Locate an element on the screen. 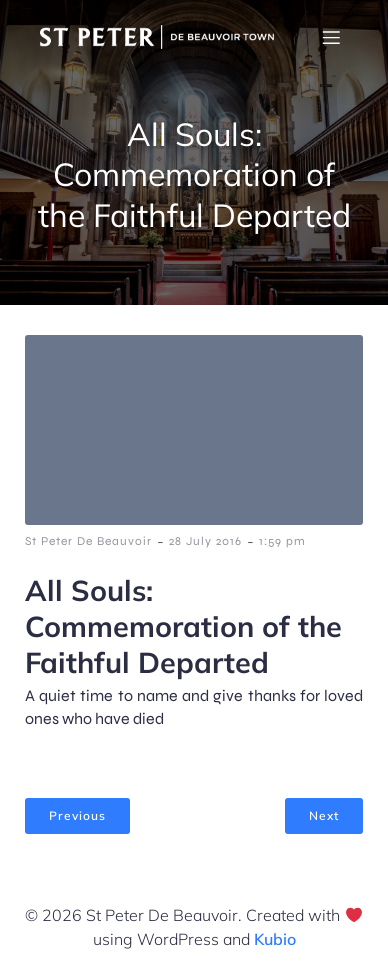 The width and height of the screenshot is (388, 971). St Peter De Beauvoir is located at coordinates (88, 541).